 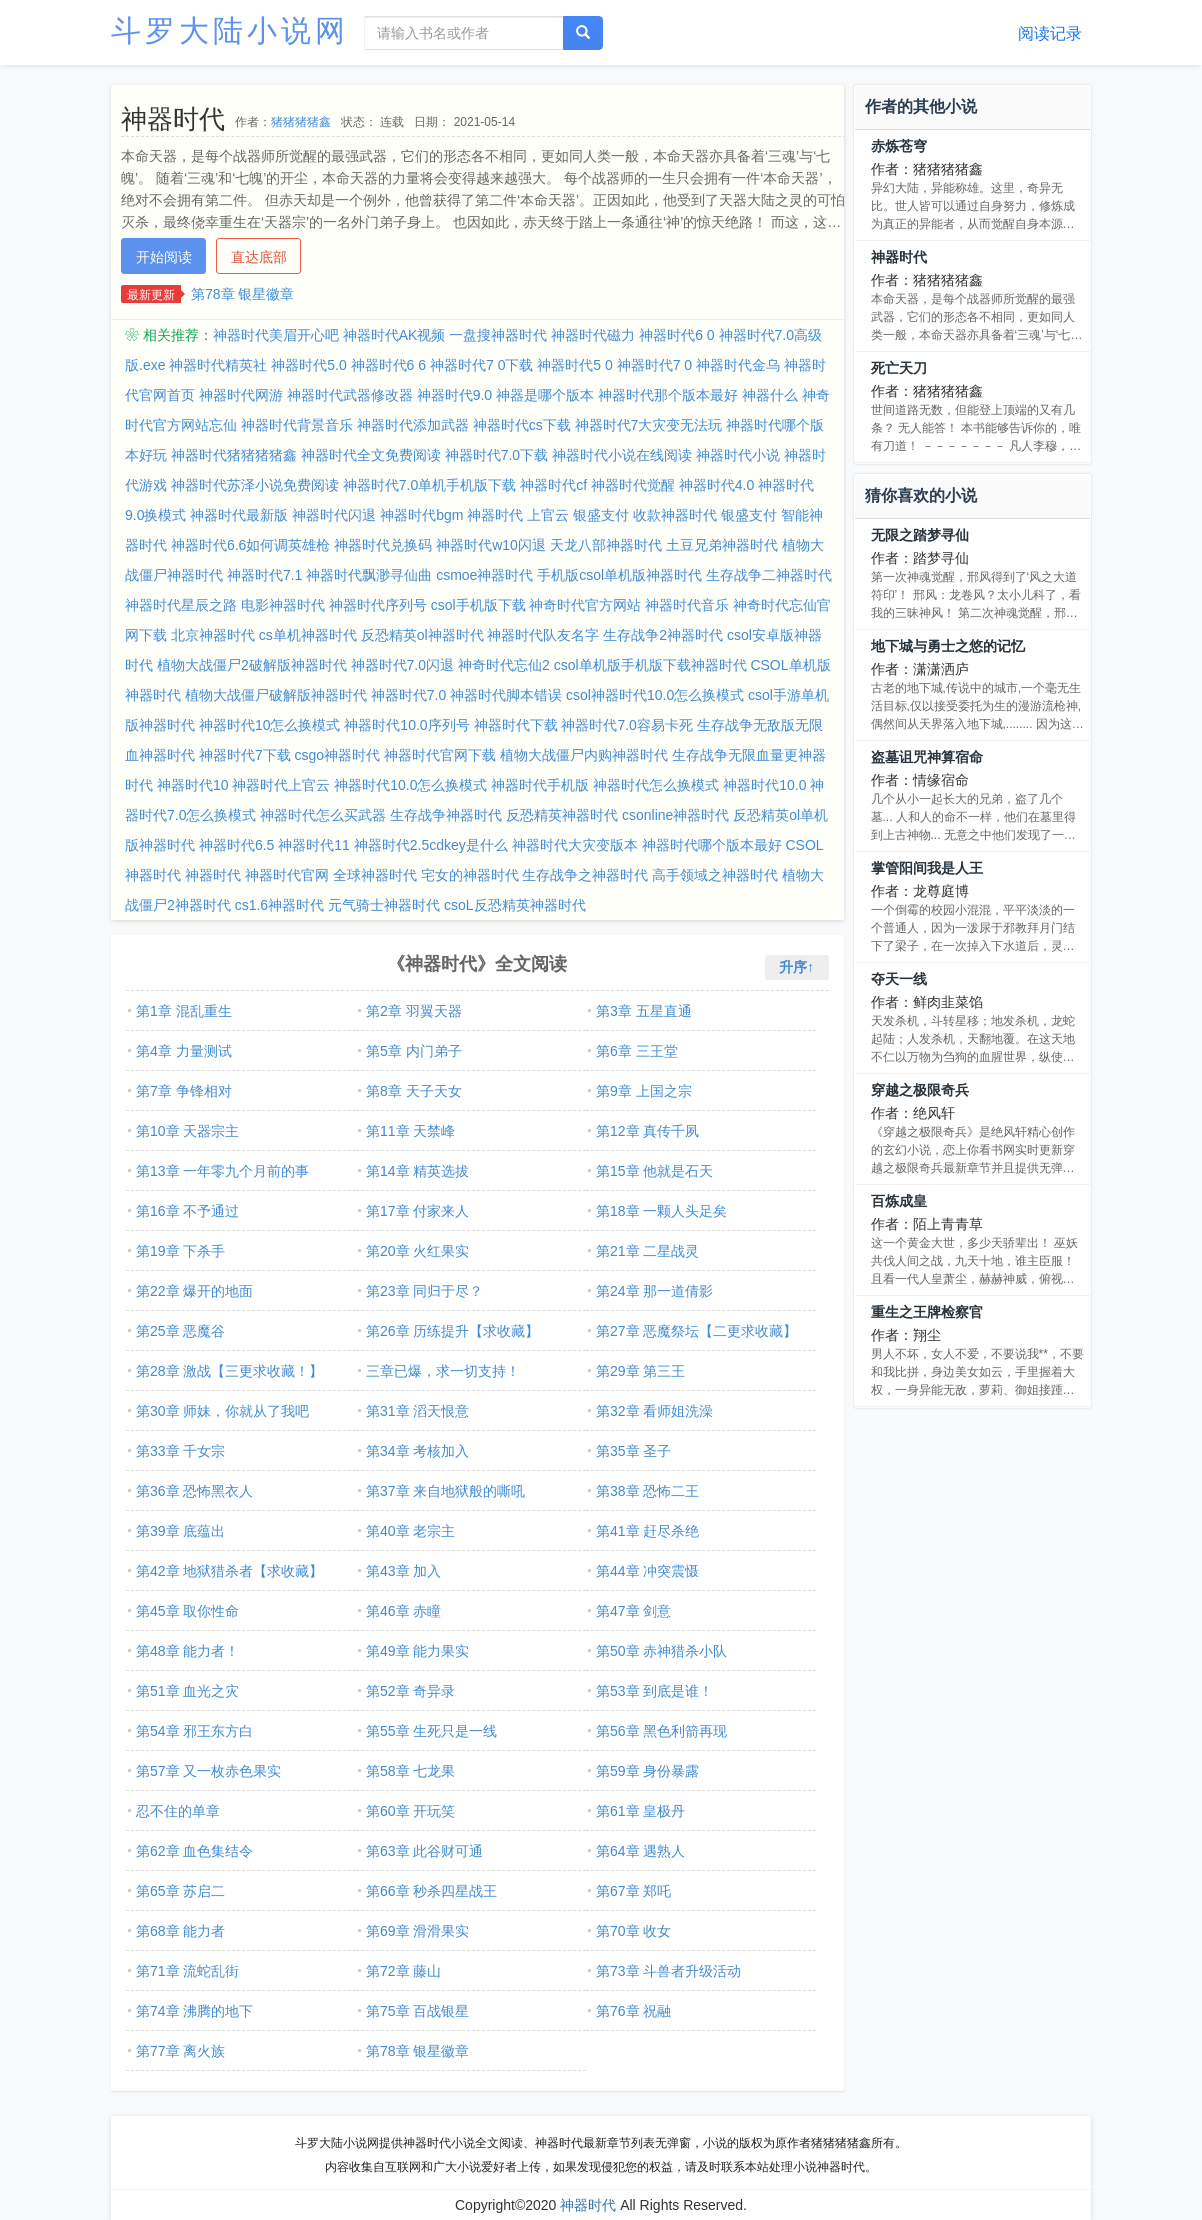 What do you see at coordinates (443, 1371) in the screenshot?
I see `三章已爆，求一切支持！` at bounding box center [443, 1371].